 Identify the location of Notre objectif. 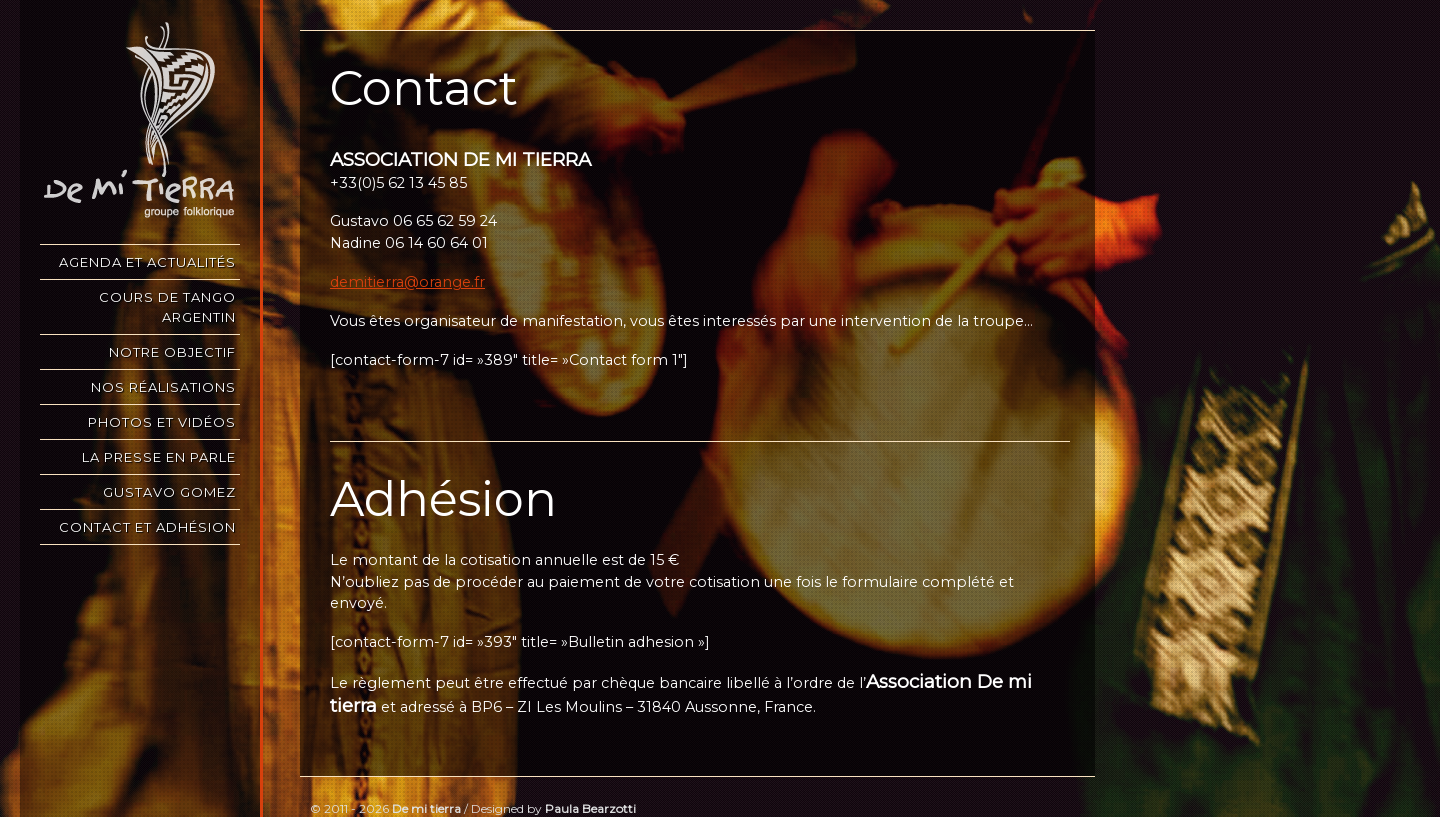
(172, 352).